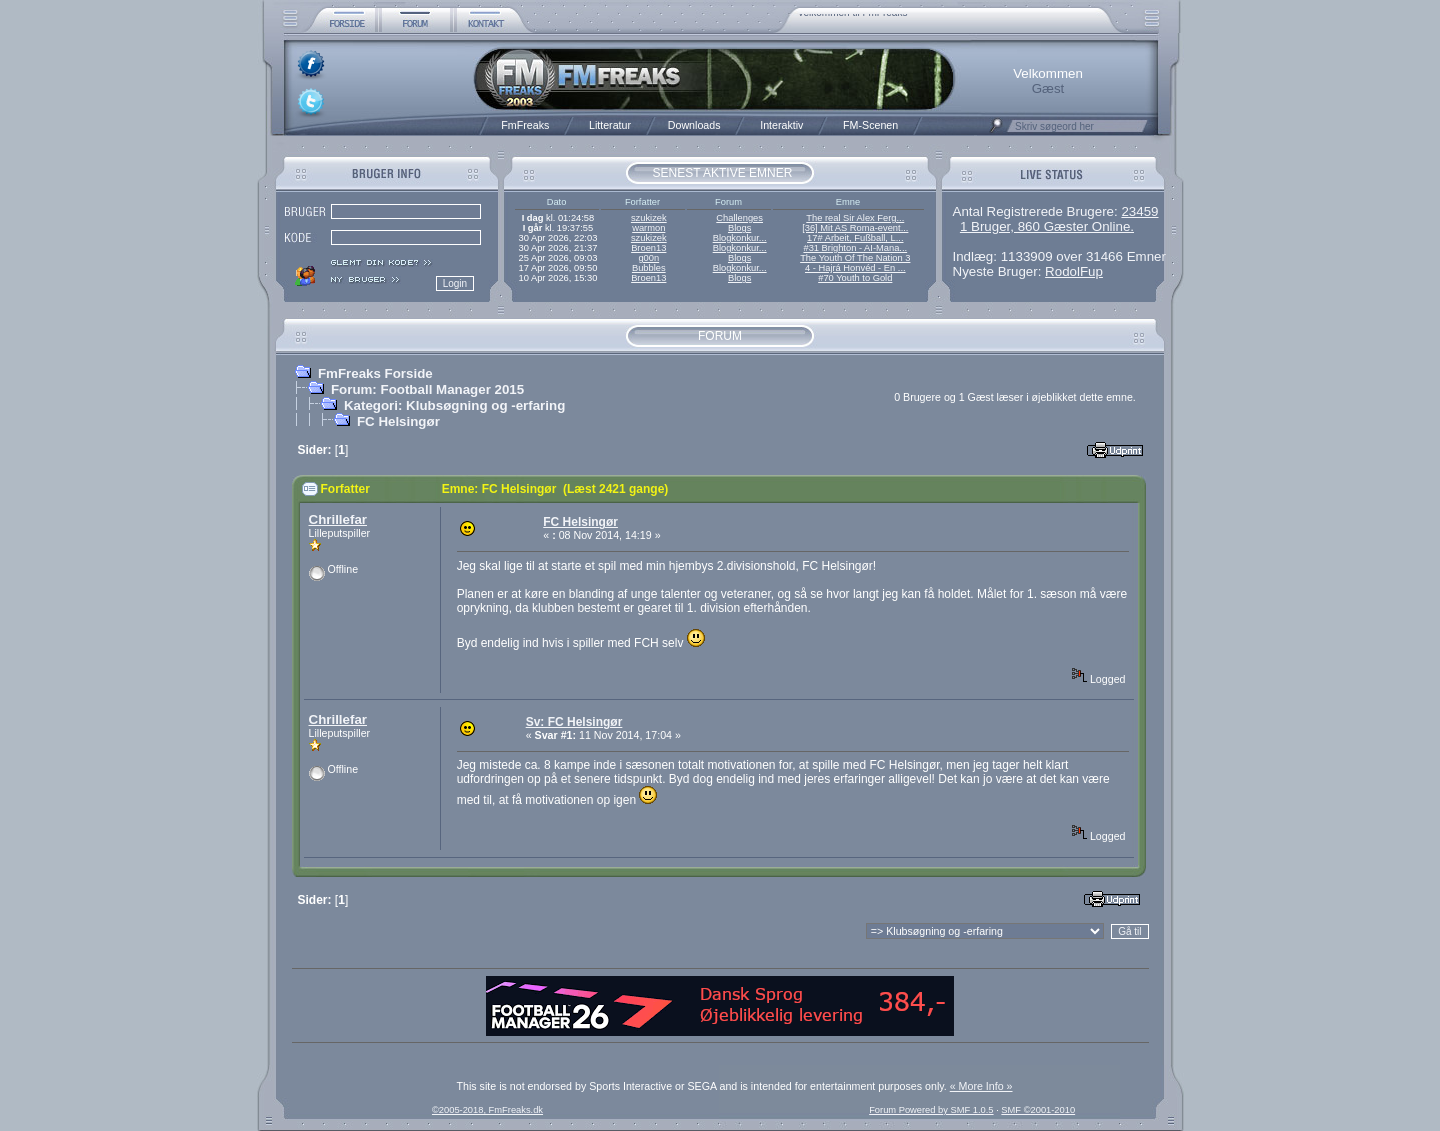 This screenshot has width=1440, height=1131. I want to click on #70 Youth to Gold, so click(855, 278).